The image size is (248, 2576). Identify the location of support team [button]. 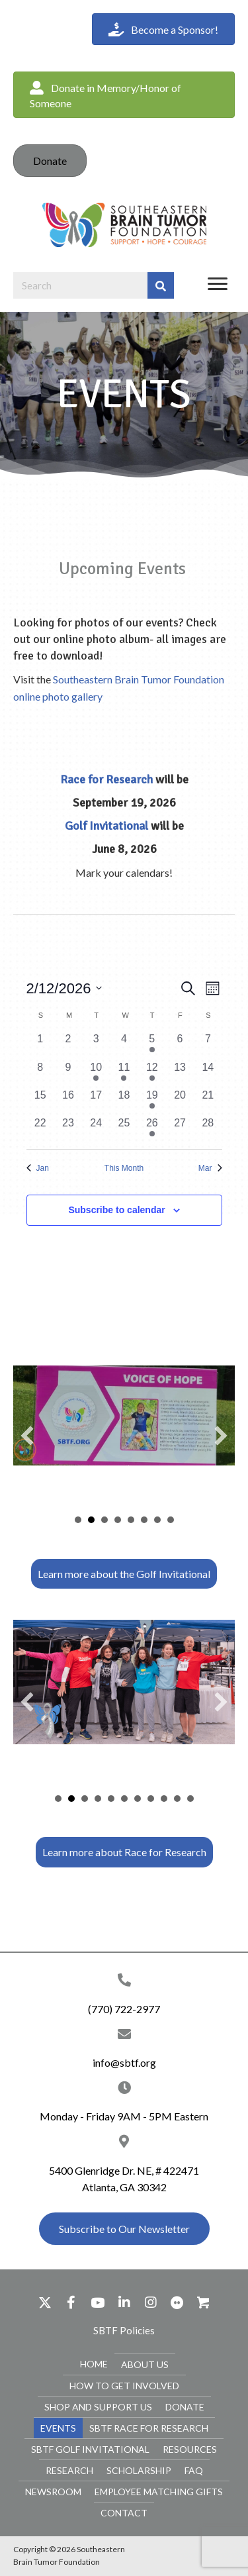
(150, 1798).